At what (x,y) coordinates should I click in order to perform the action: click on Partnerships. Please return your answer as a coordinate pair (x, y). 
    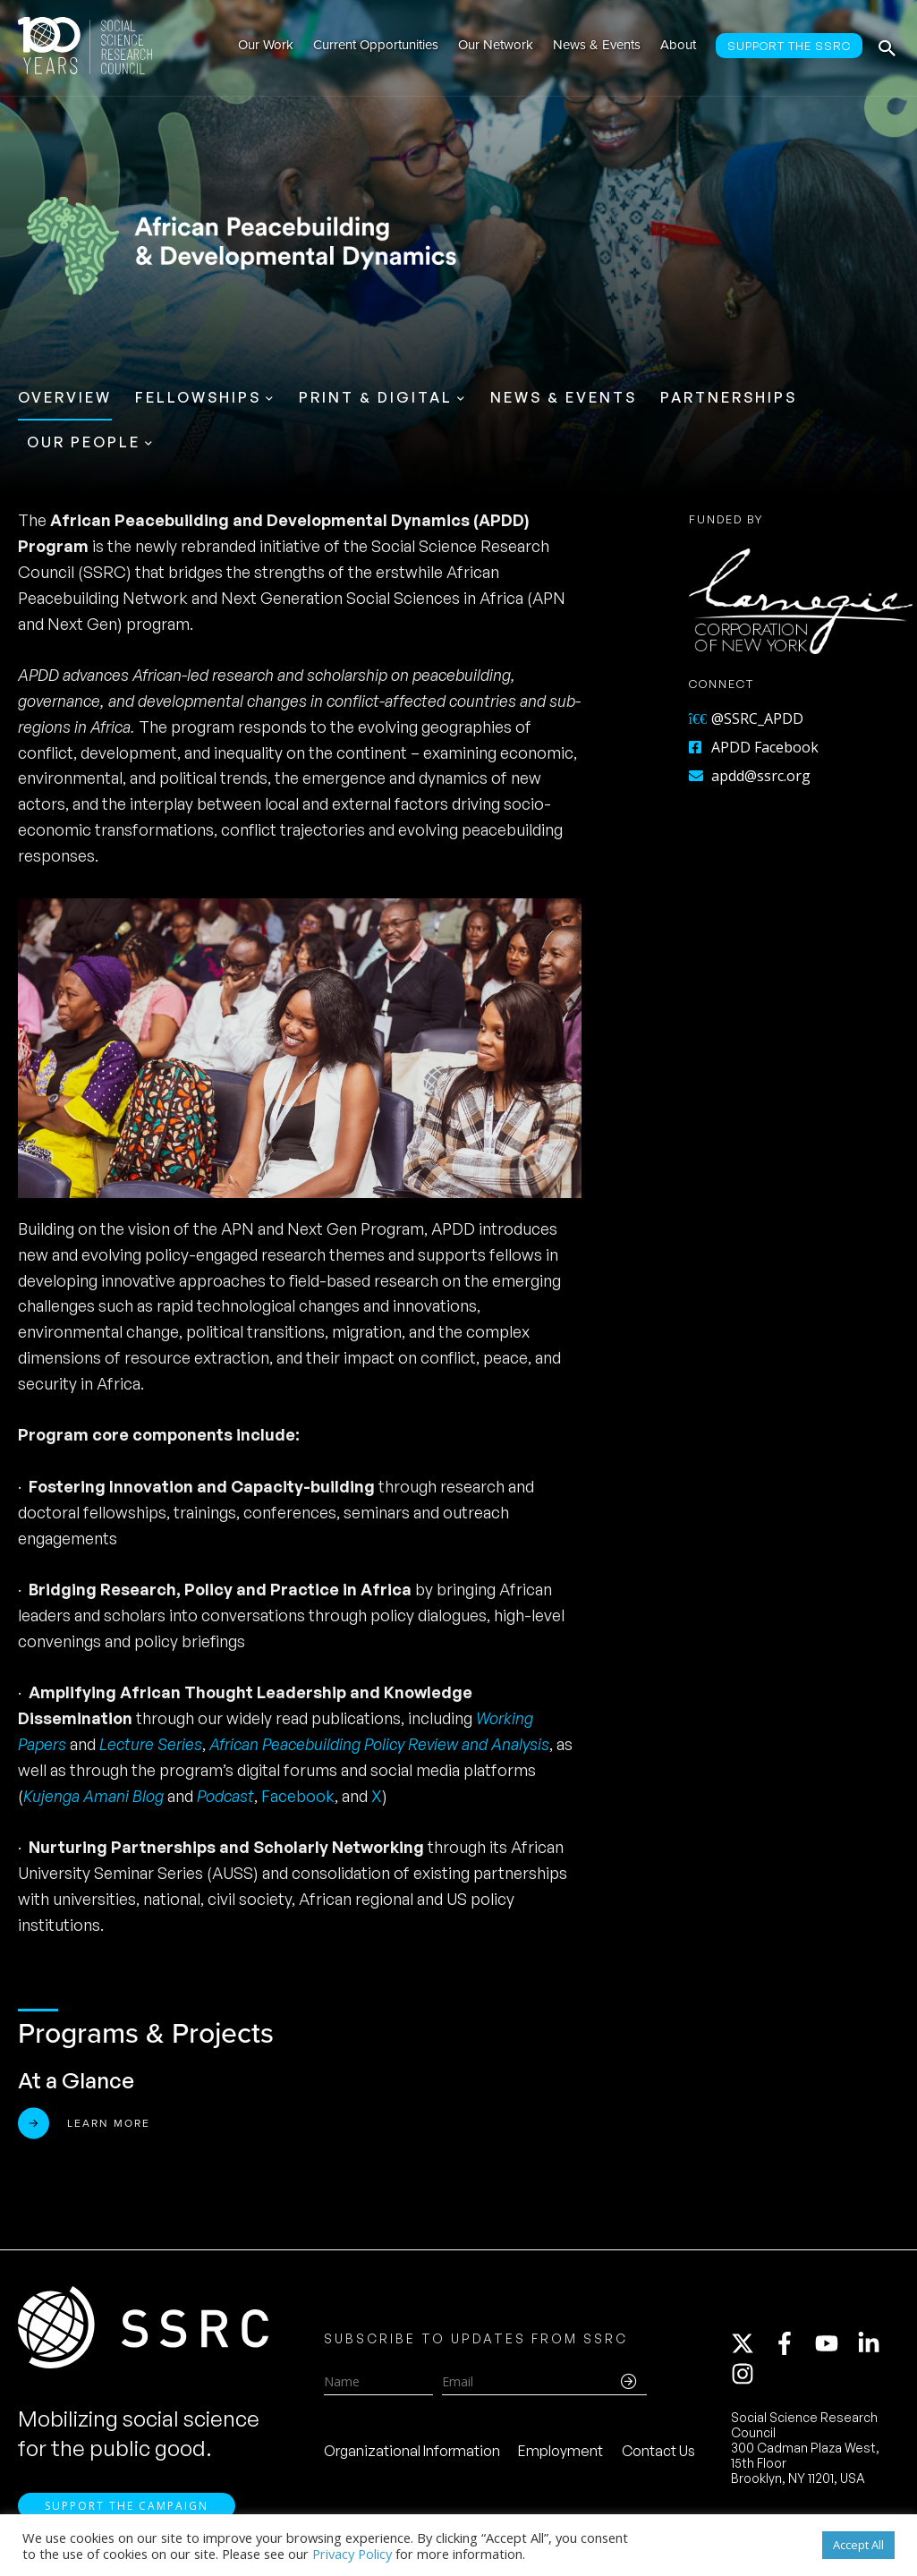
    Looking at the image, I should click on (728, 397).